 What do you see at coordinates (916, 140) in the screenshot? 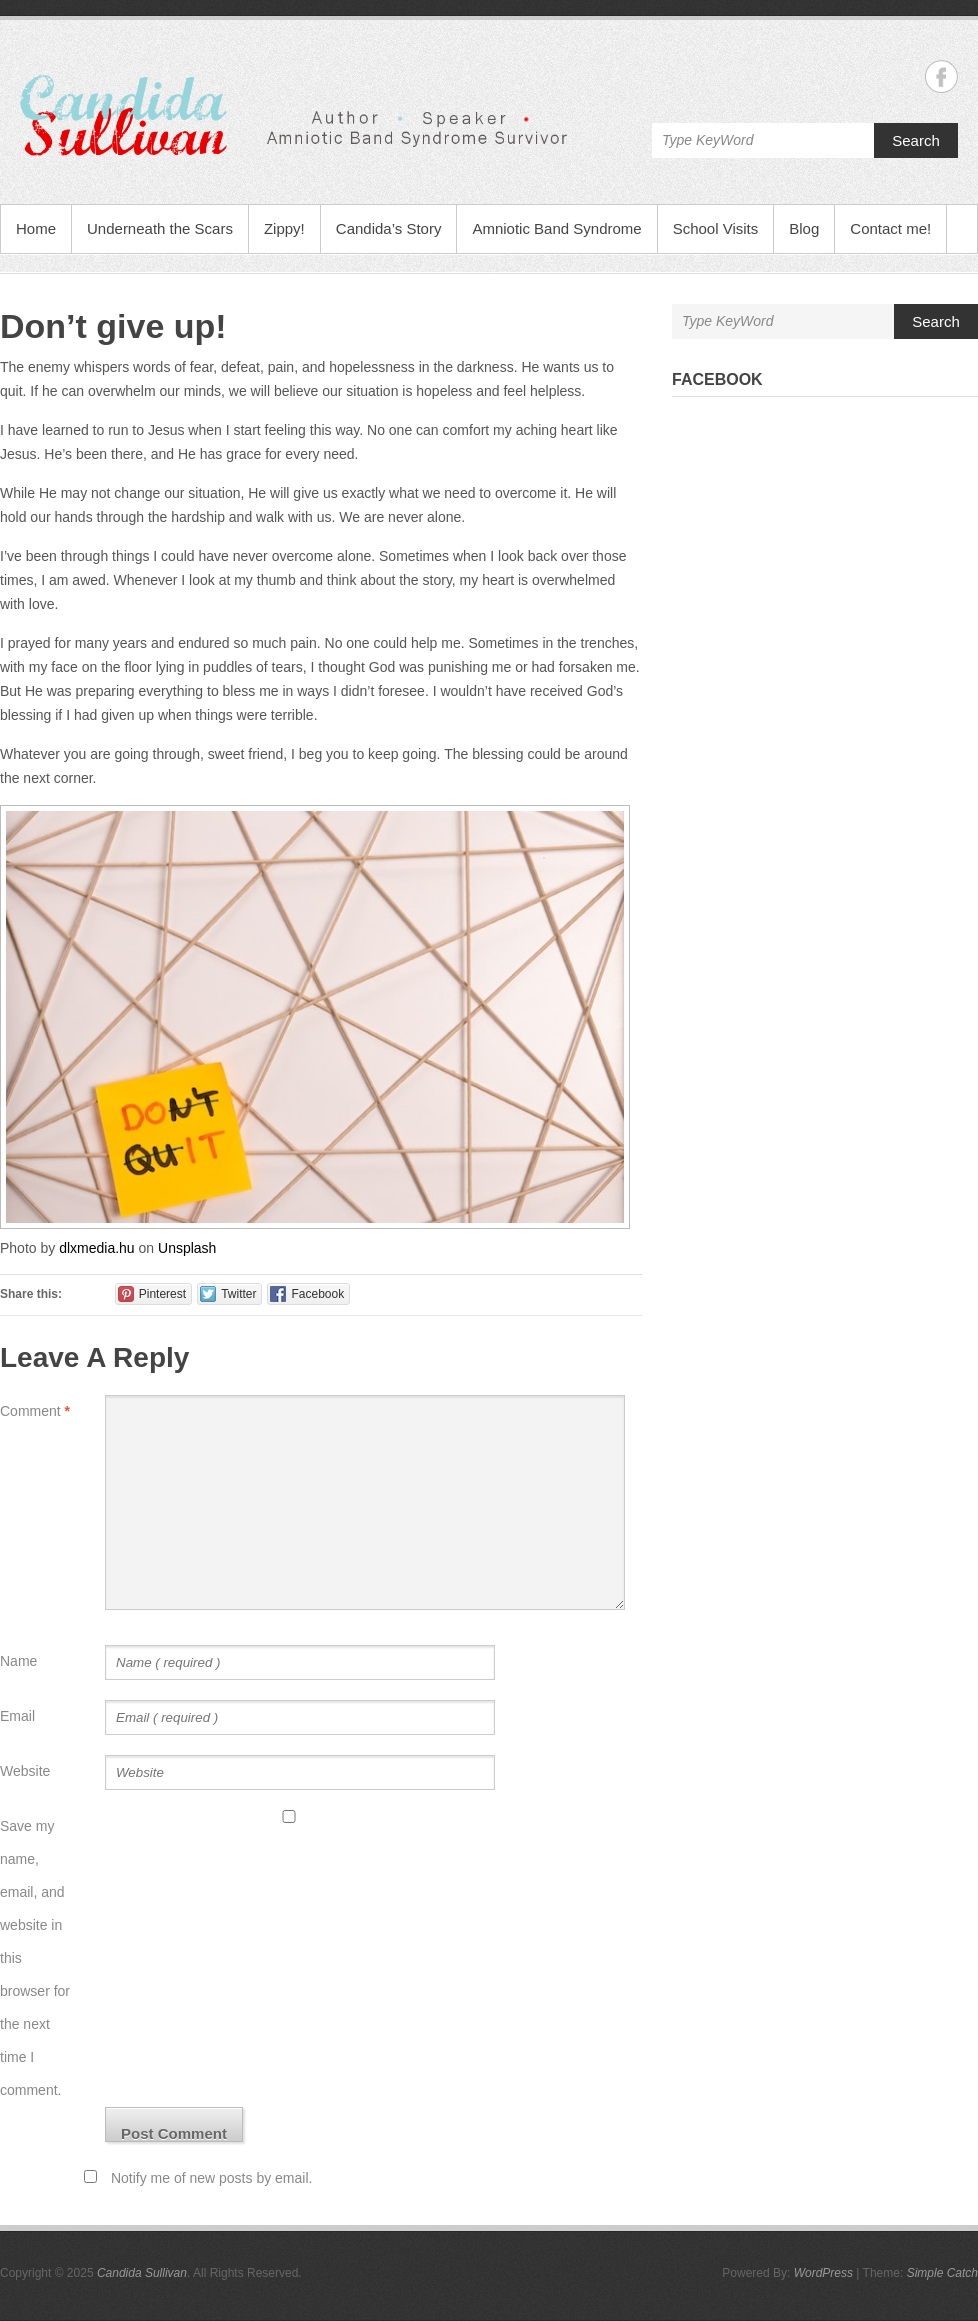
I see `Search` at bounding box center [916, 140].